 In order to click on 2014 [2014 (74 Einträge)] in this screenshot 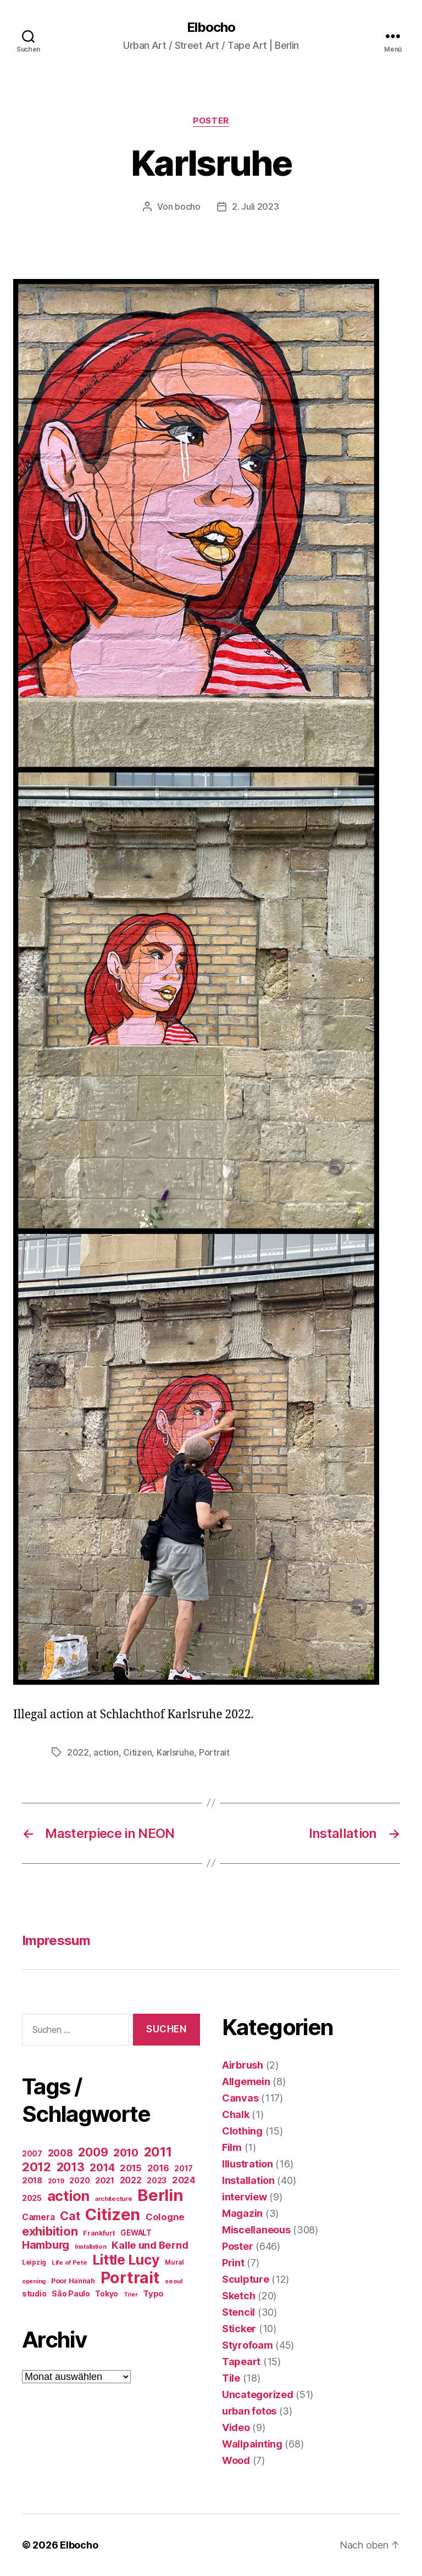, I will do `click(102, 2167)`.